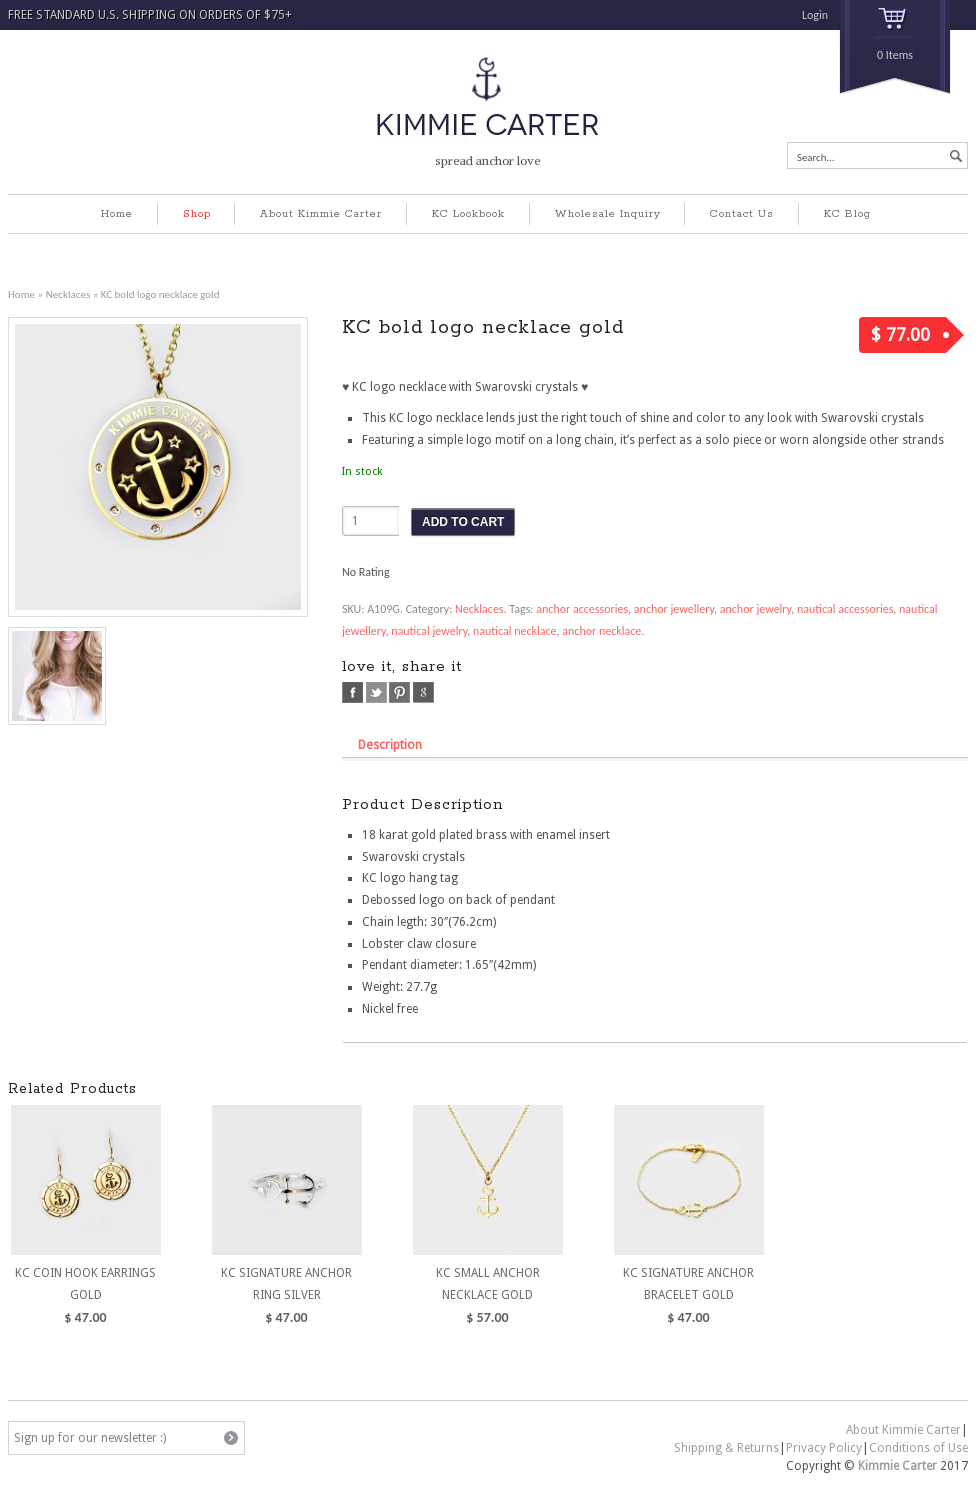 The width and height of the screenshot is (976, 1498). I want to click on Home, so click(117, 214).